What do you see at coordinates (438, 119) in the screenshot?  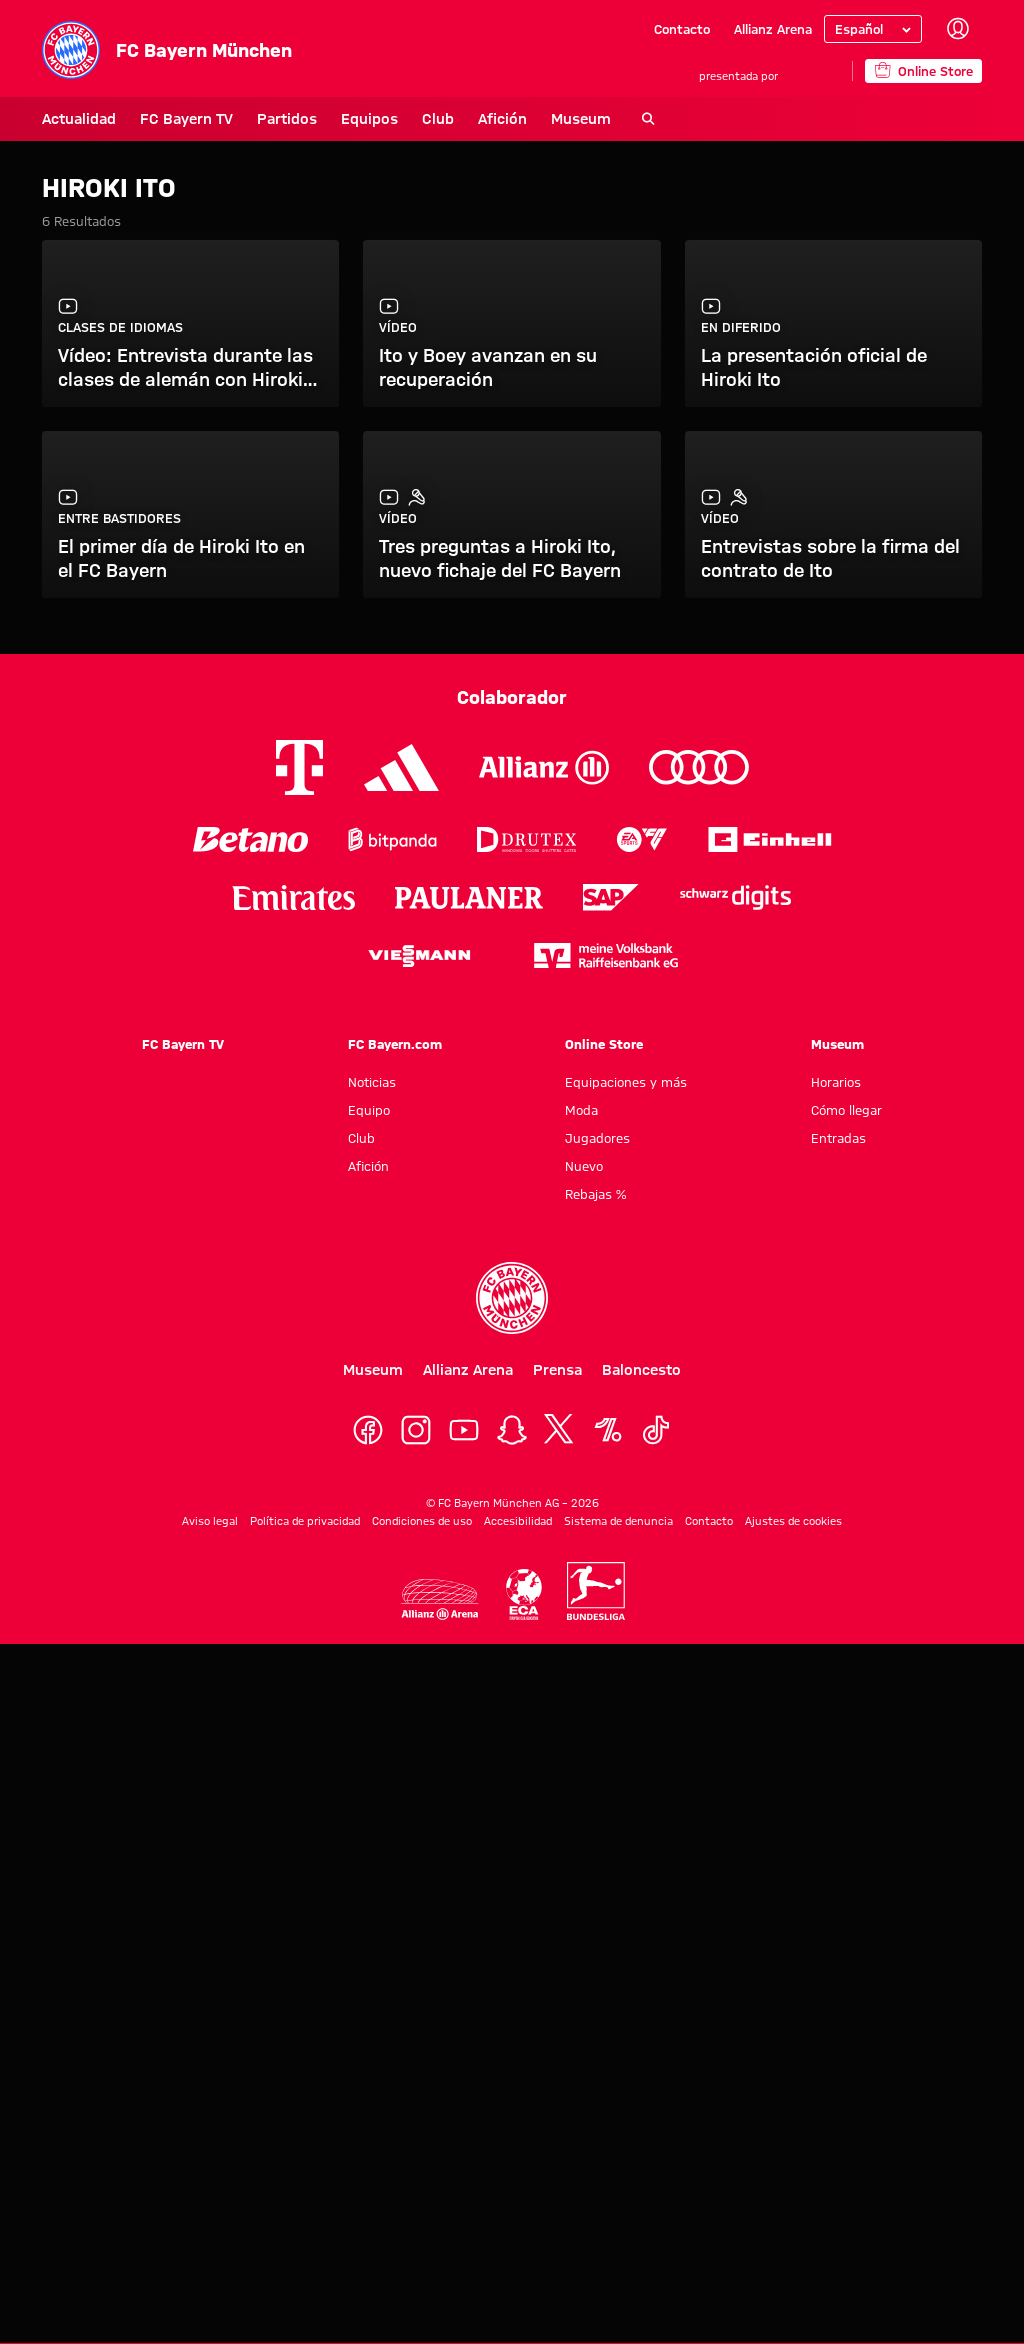 I see `Club` at bounding box center [438, 119].